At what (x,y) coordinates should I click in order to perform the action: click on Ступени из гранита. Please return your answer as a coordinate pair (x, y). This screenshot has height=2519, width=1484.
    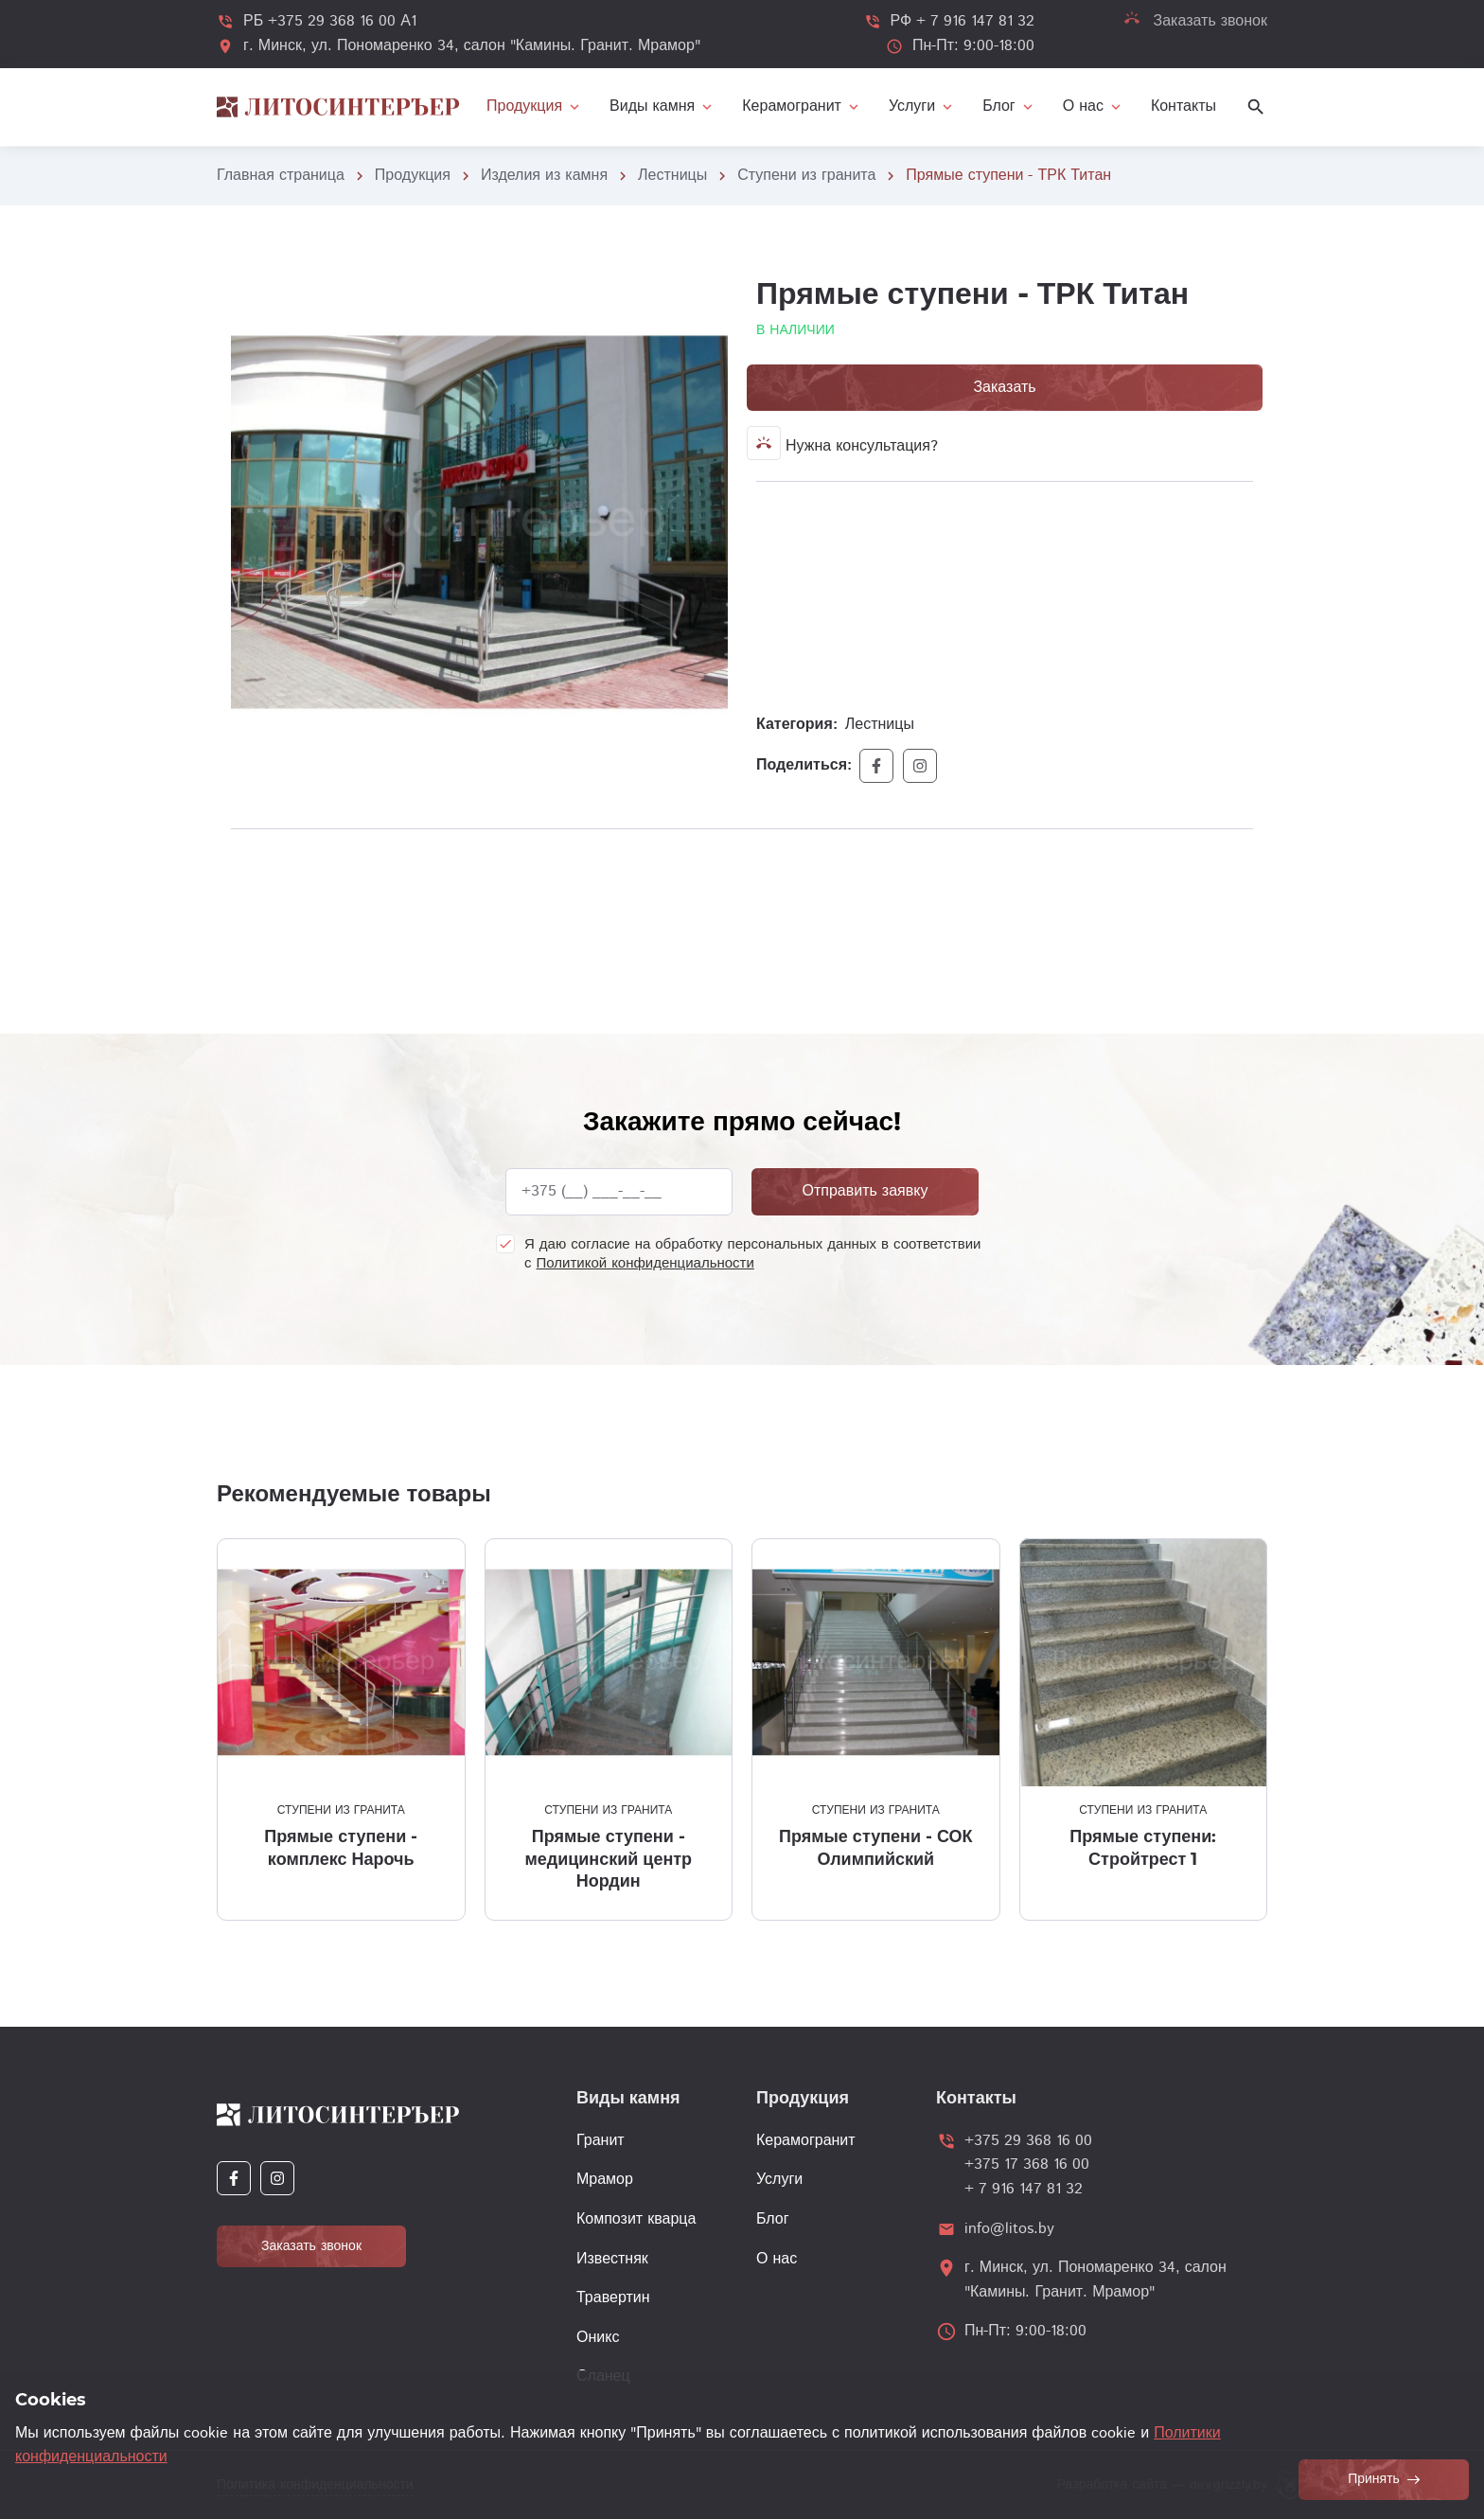
    Looking at the image, I should click on (806, 175).